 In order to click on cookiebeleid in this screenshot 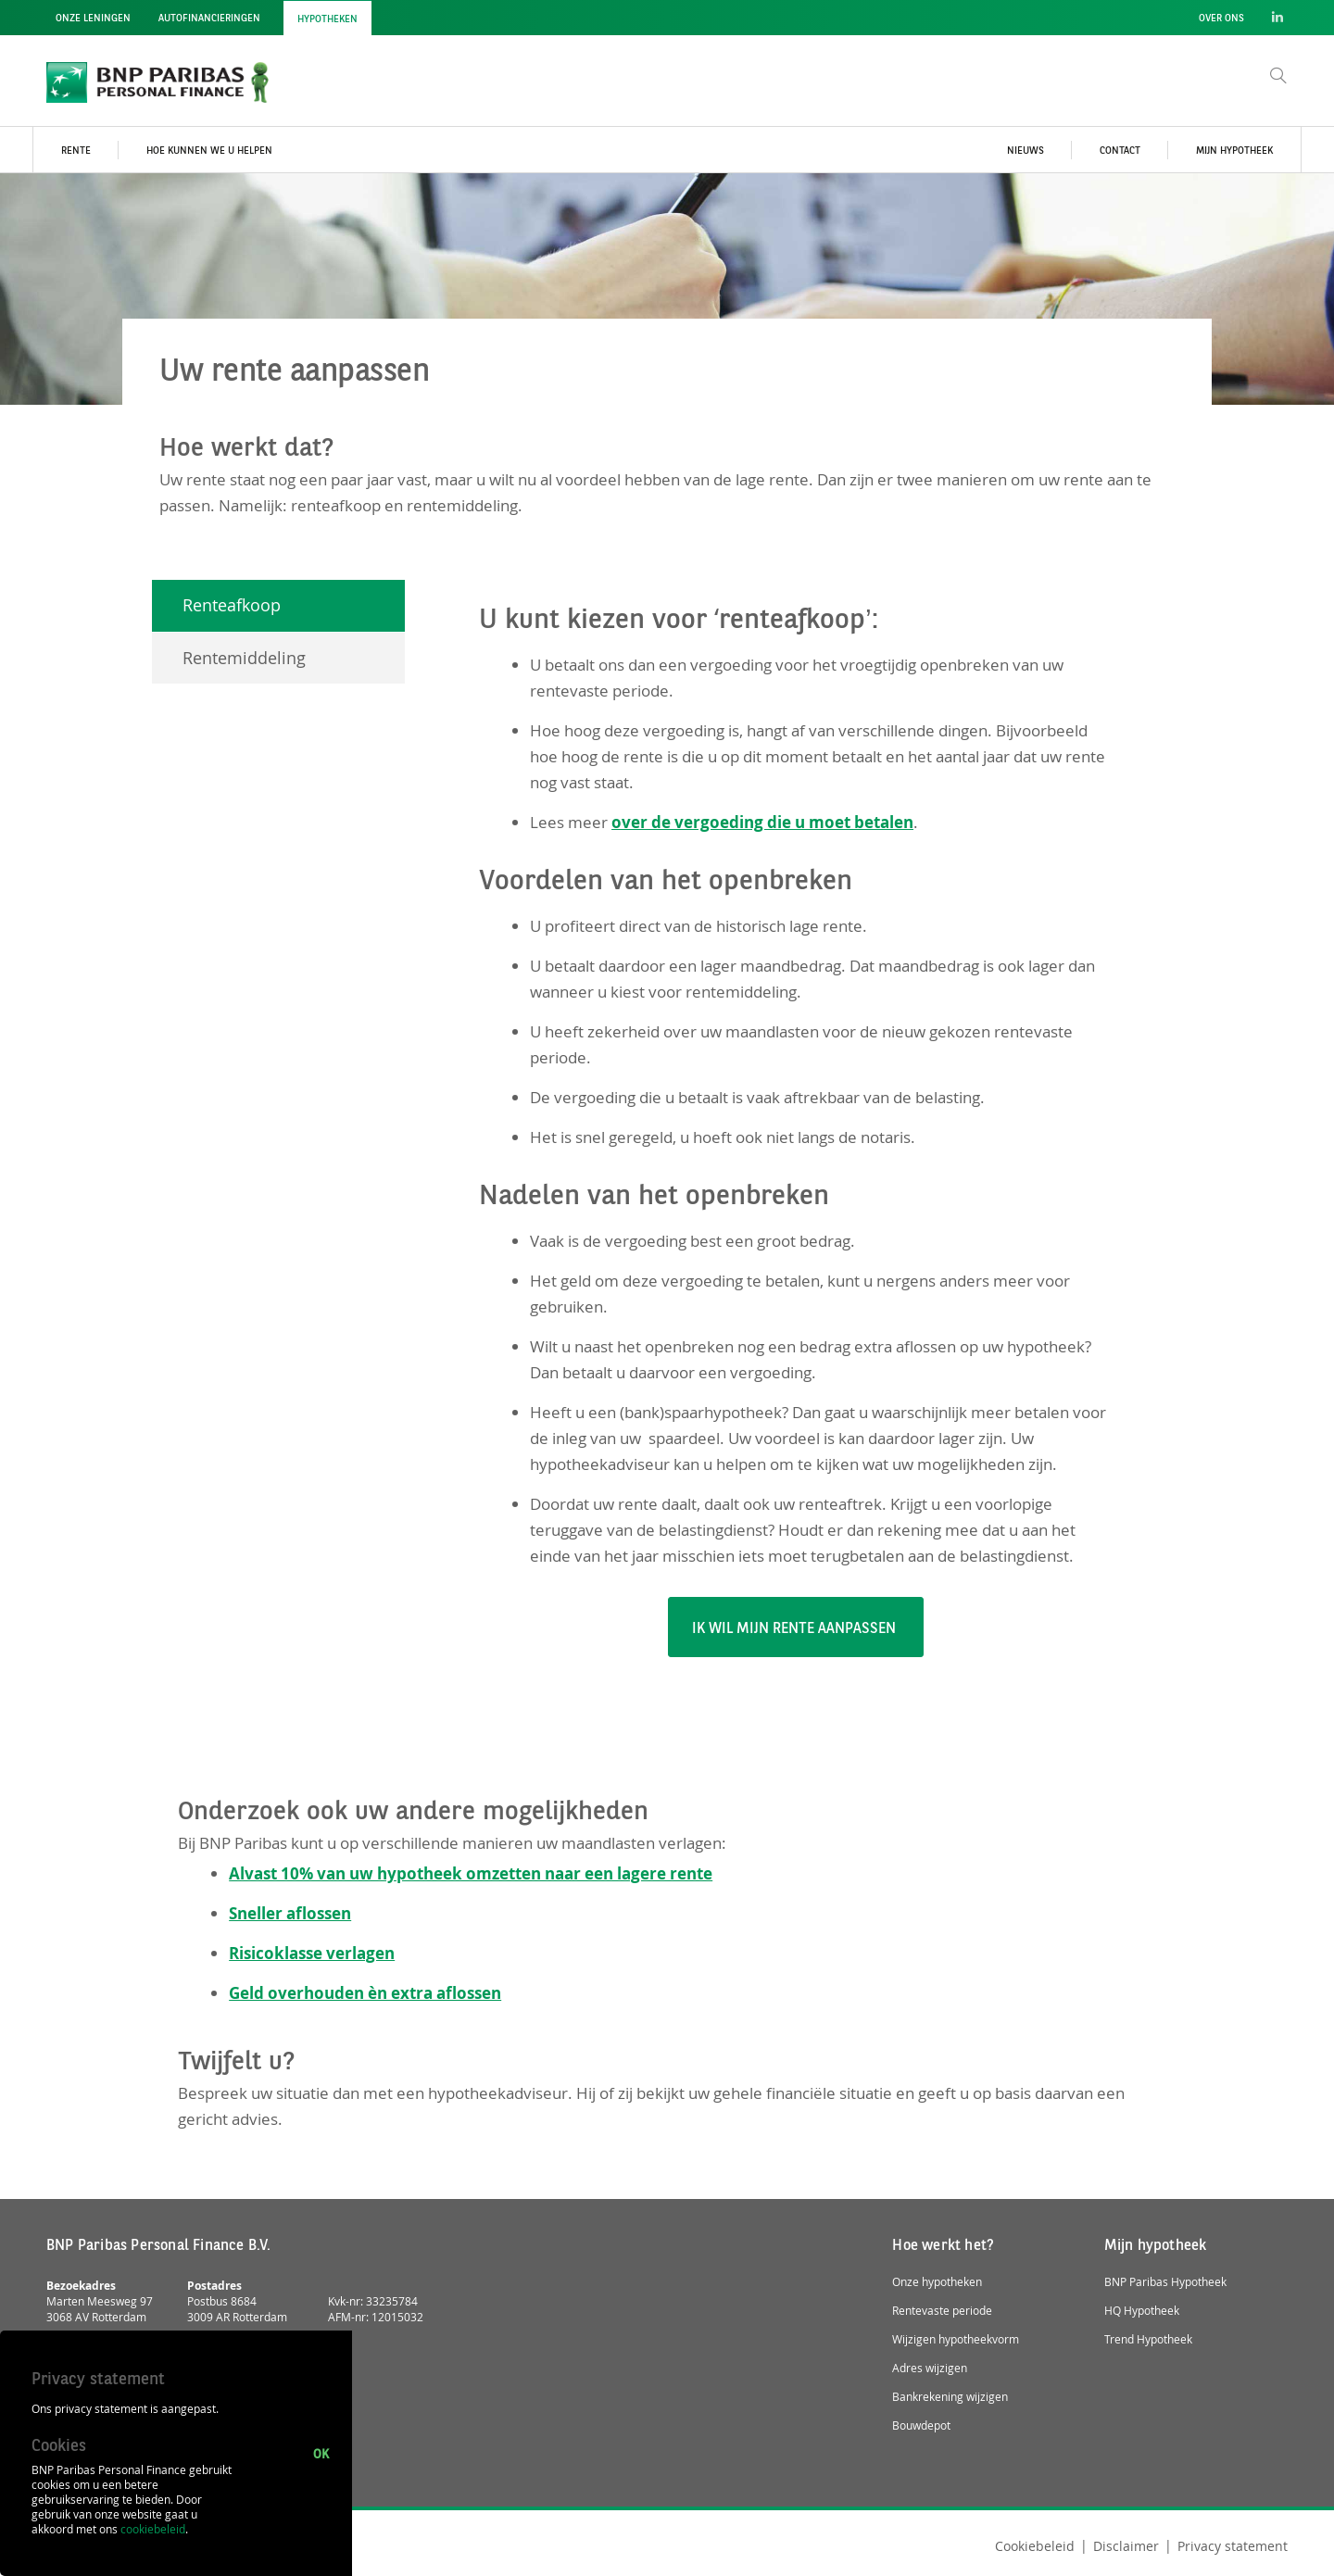, I will do `click(152, 2529)`.